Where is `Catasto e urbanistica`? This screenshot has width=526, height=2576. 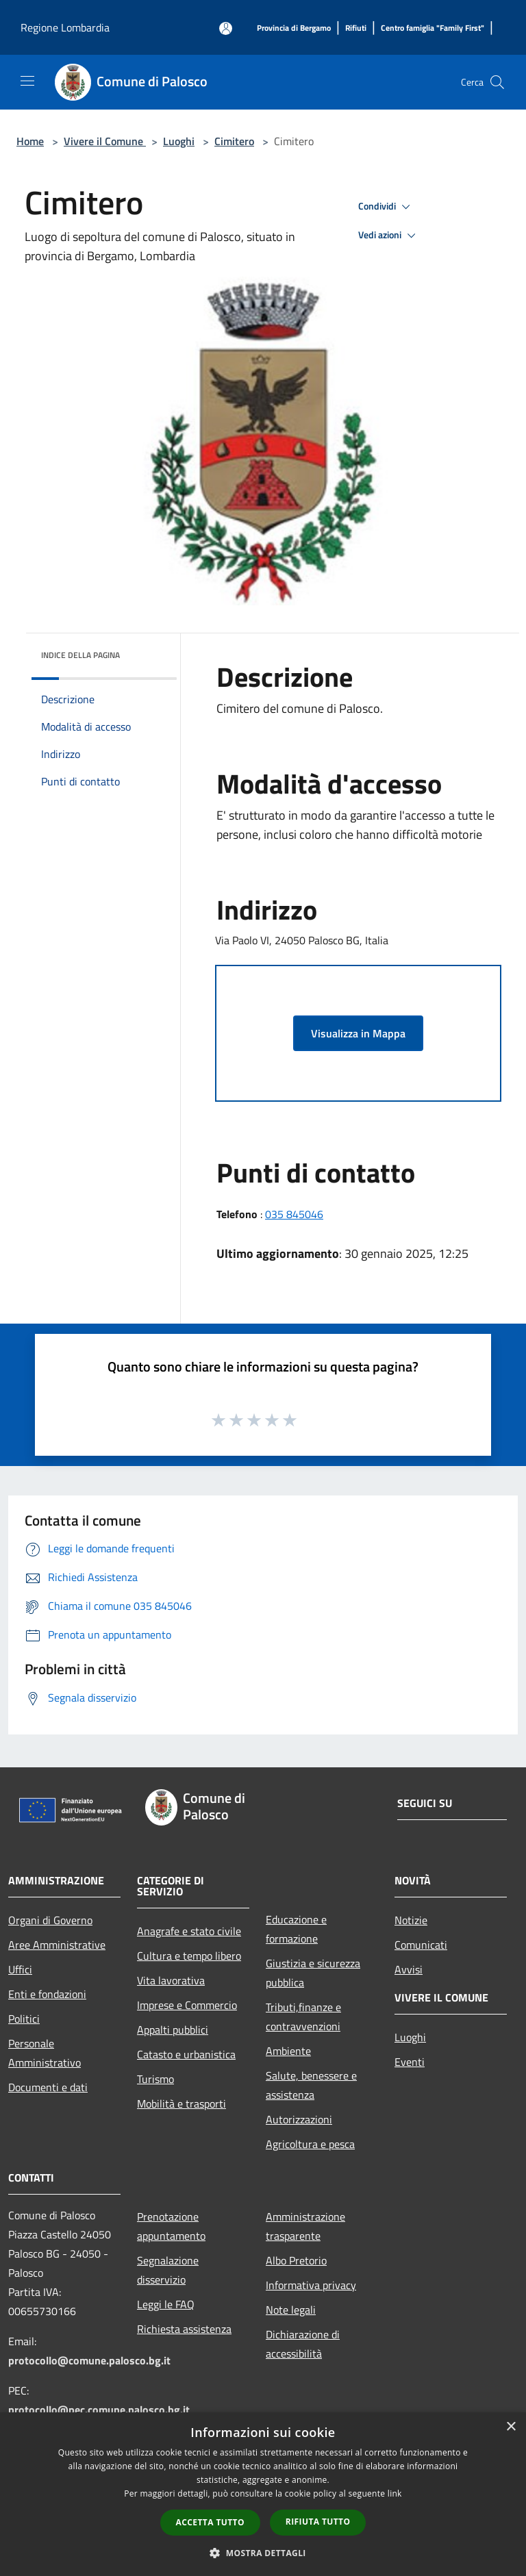 Catasto e urbanistica is located at coordinates (186, 2054).